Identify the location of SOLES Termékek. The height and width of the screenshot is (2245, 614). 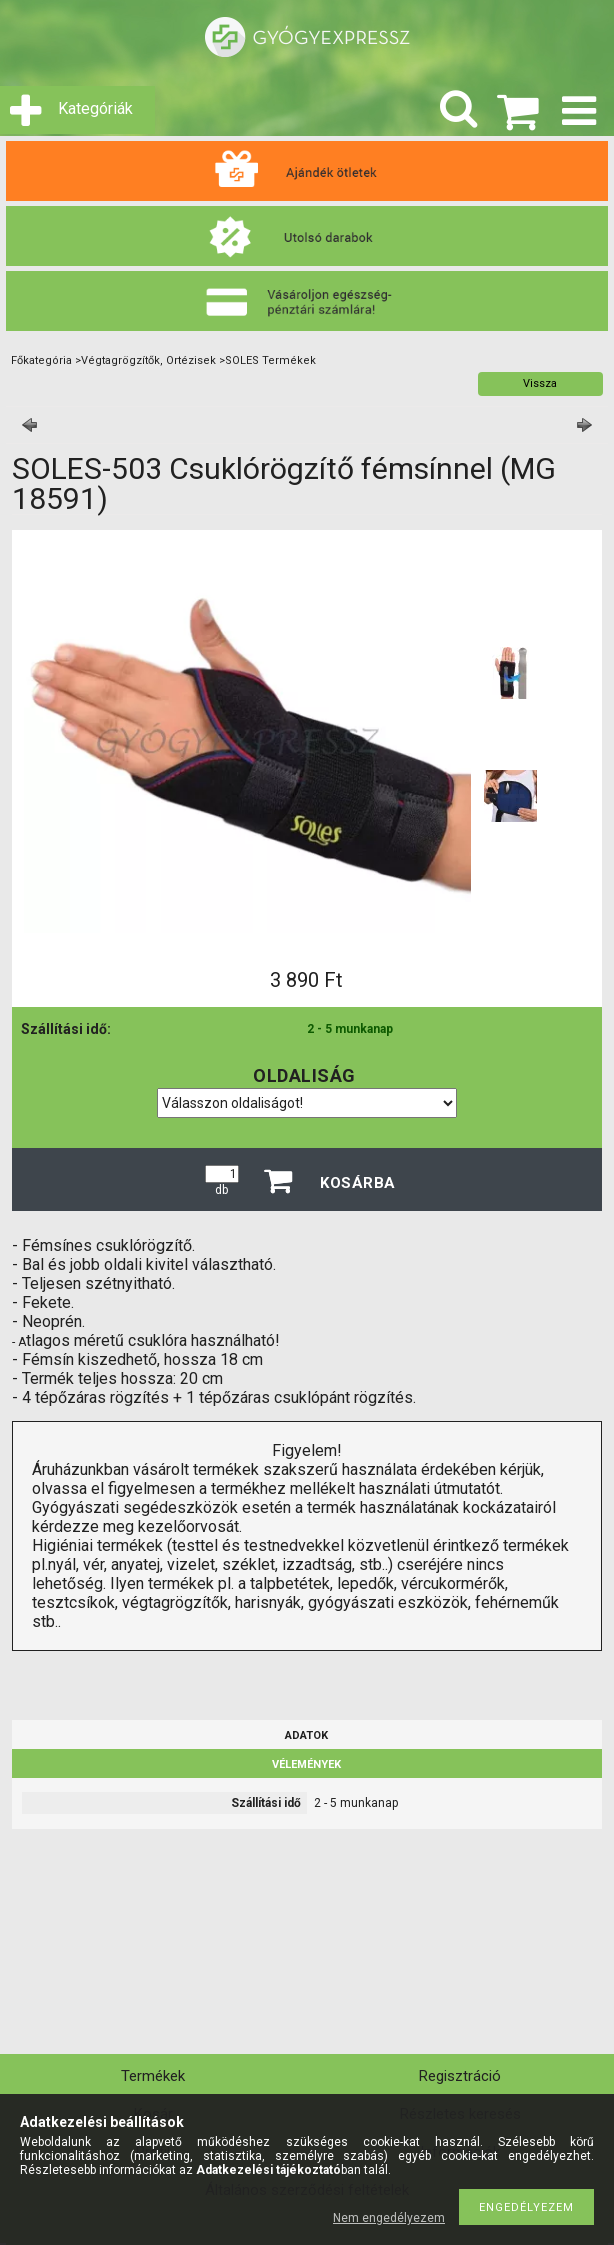
(270, 360).